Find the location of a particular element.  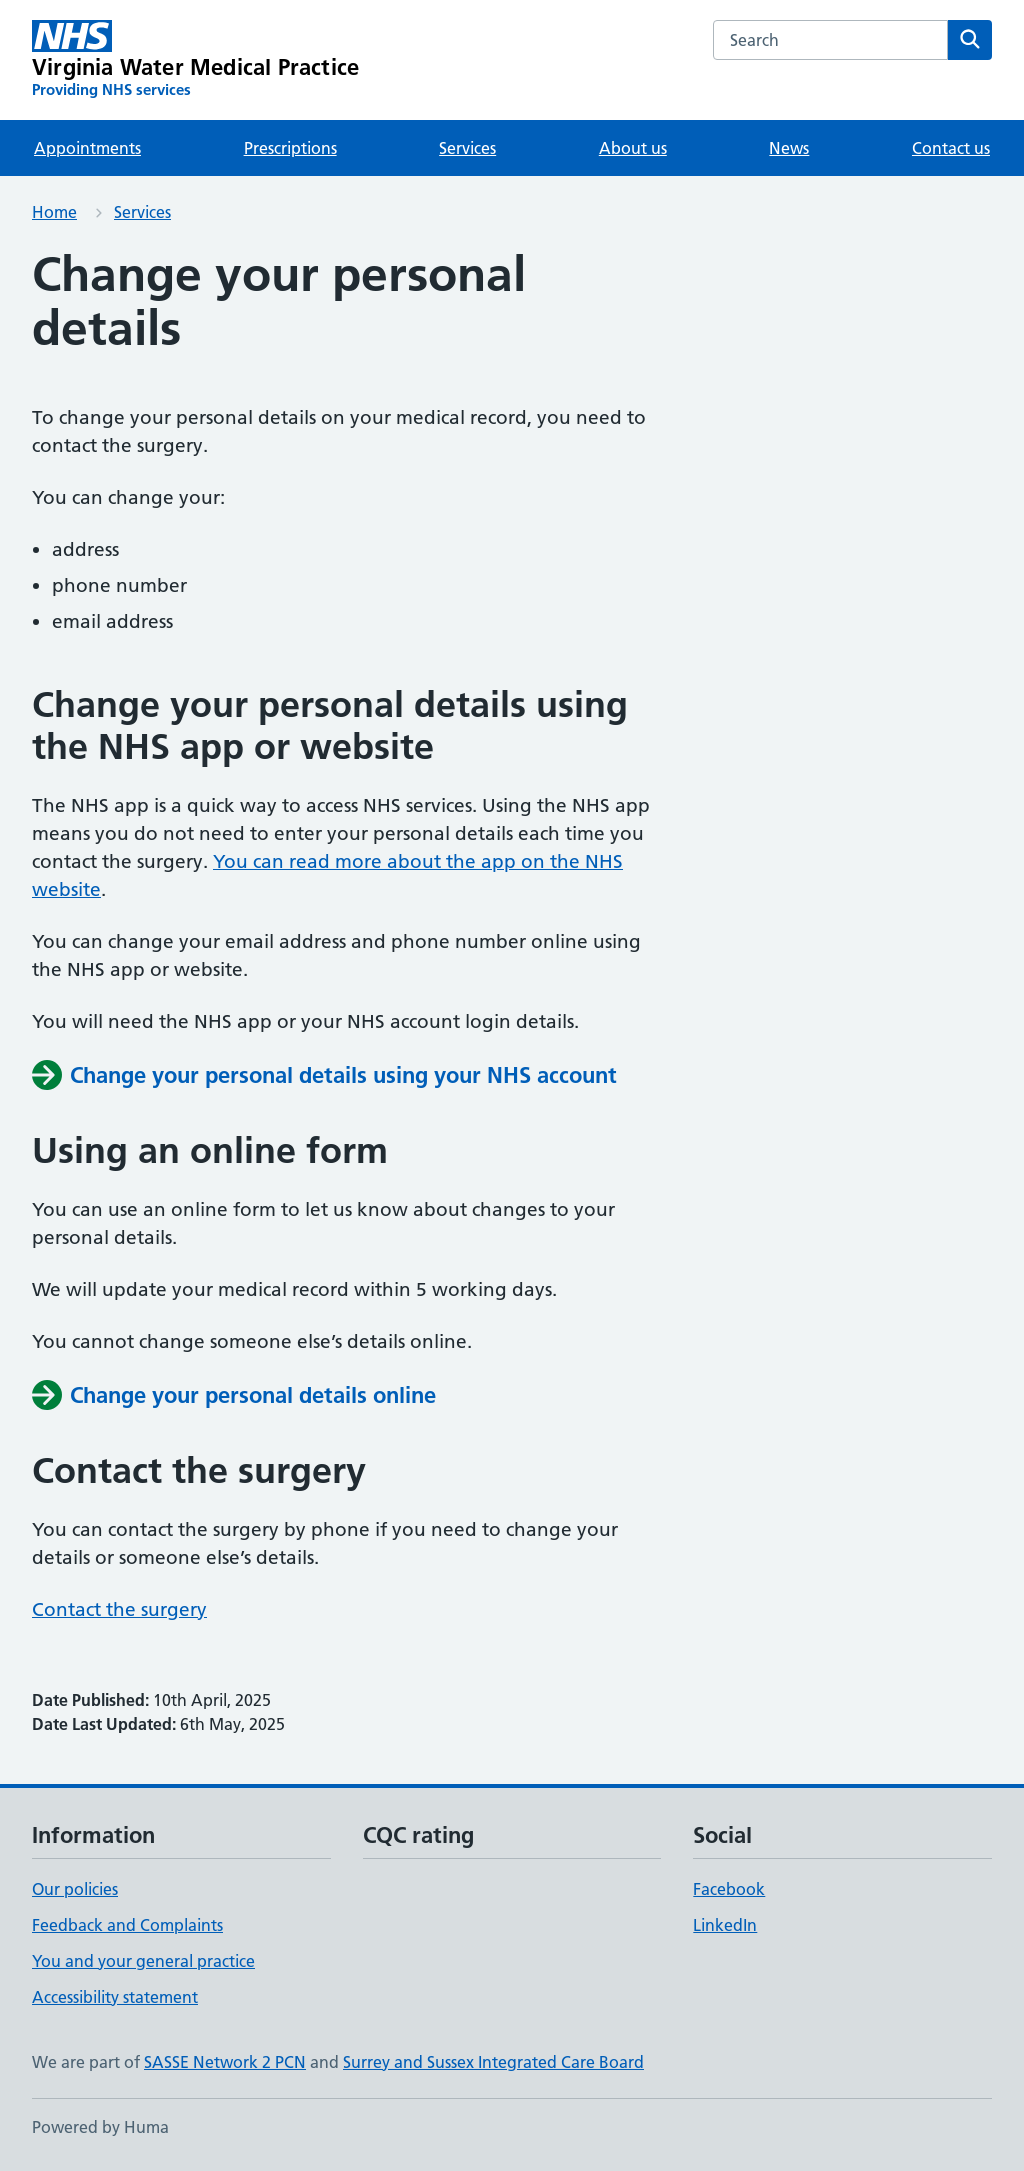

Our policies is located at coordinates (75, 1889).